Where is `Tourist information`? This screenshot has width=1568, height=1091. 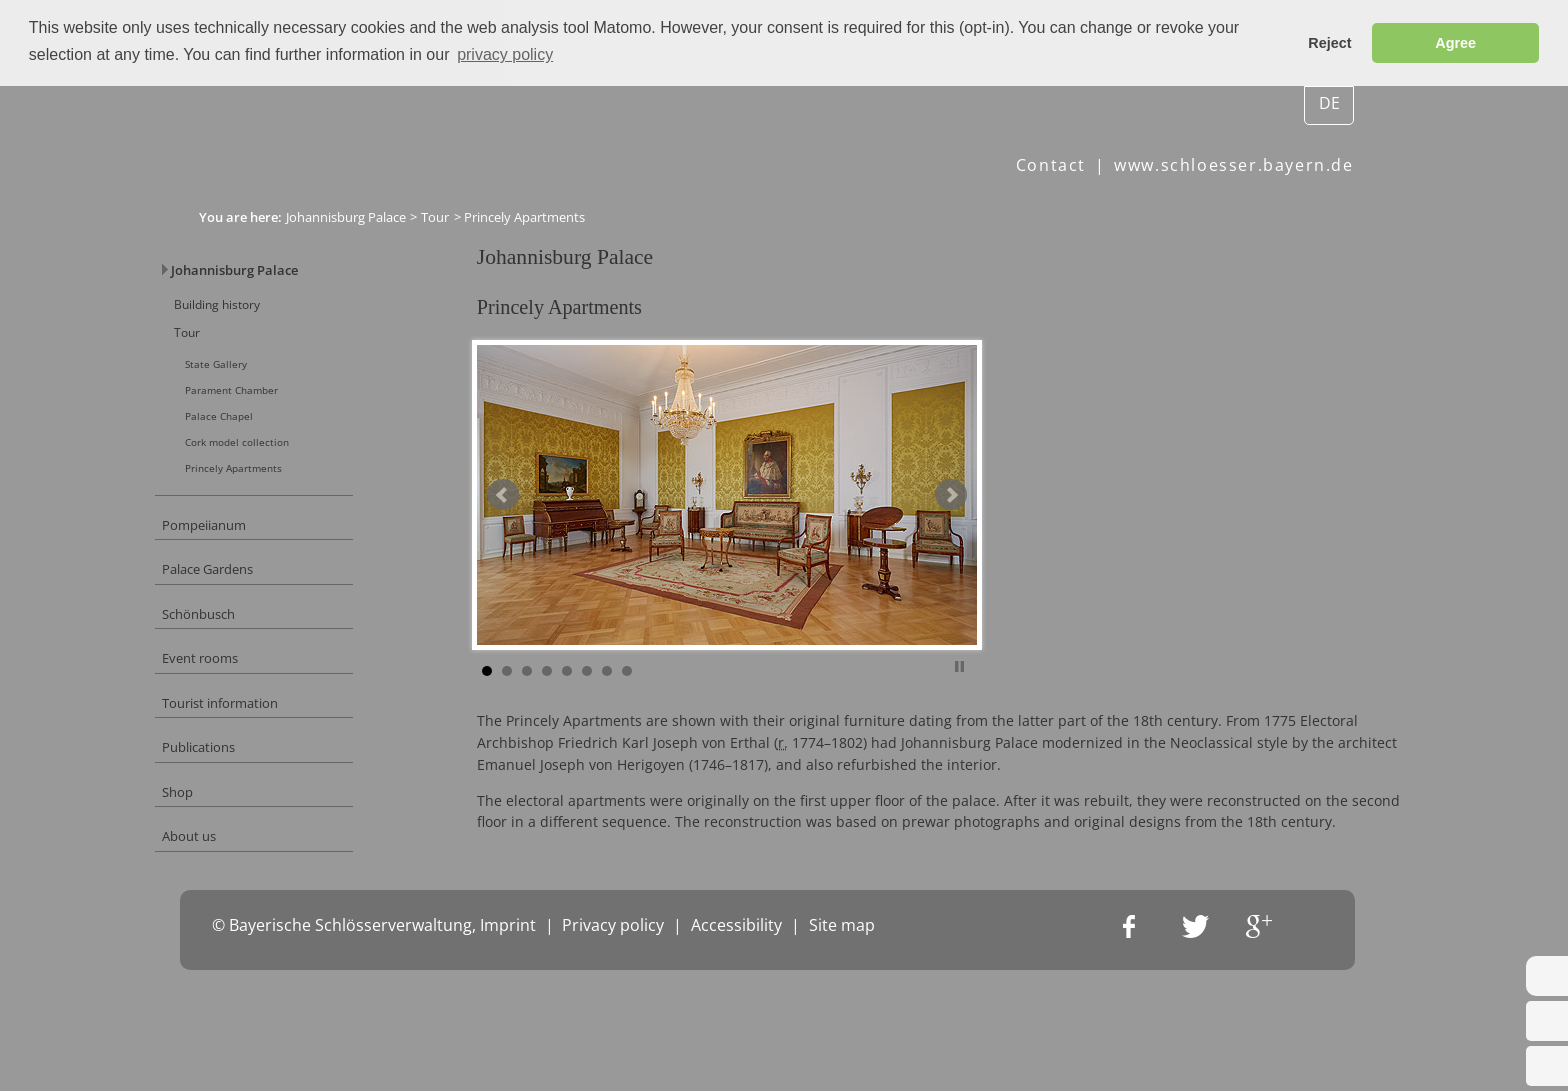
Tourist information is located at coordinates (268, 752).